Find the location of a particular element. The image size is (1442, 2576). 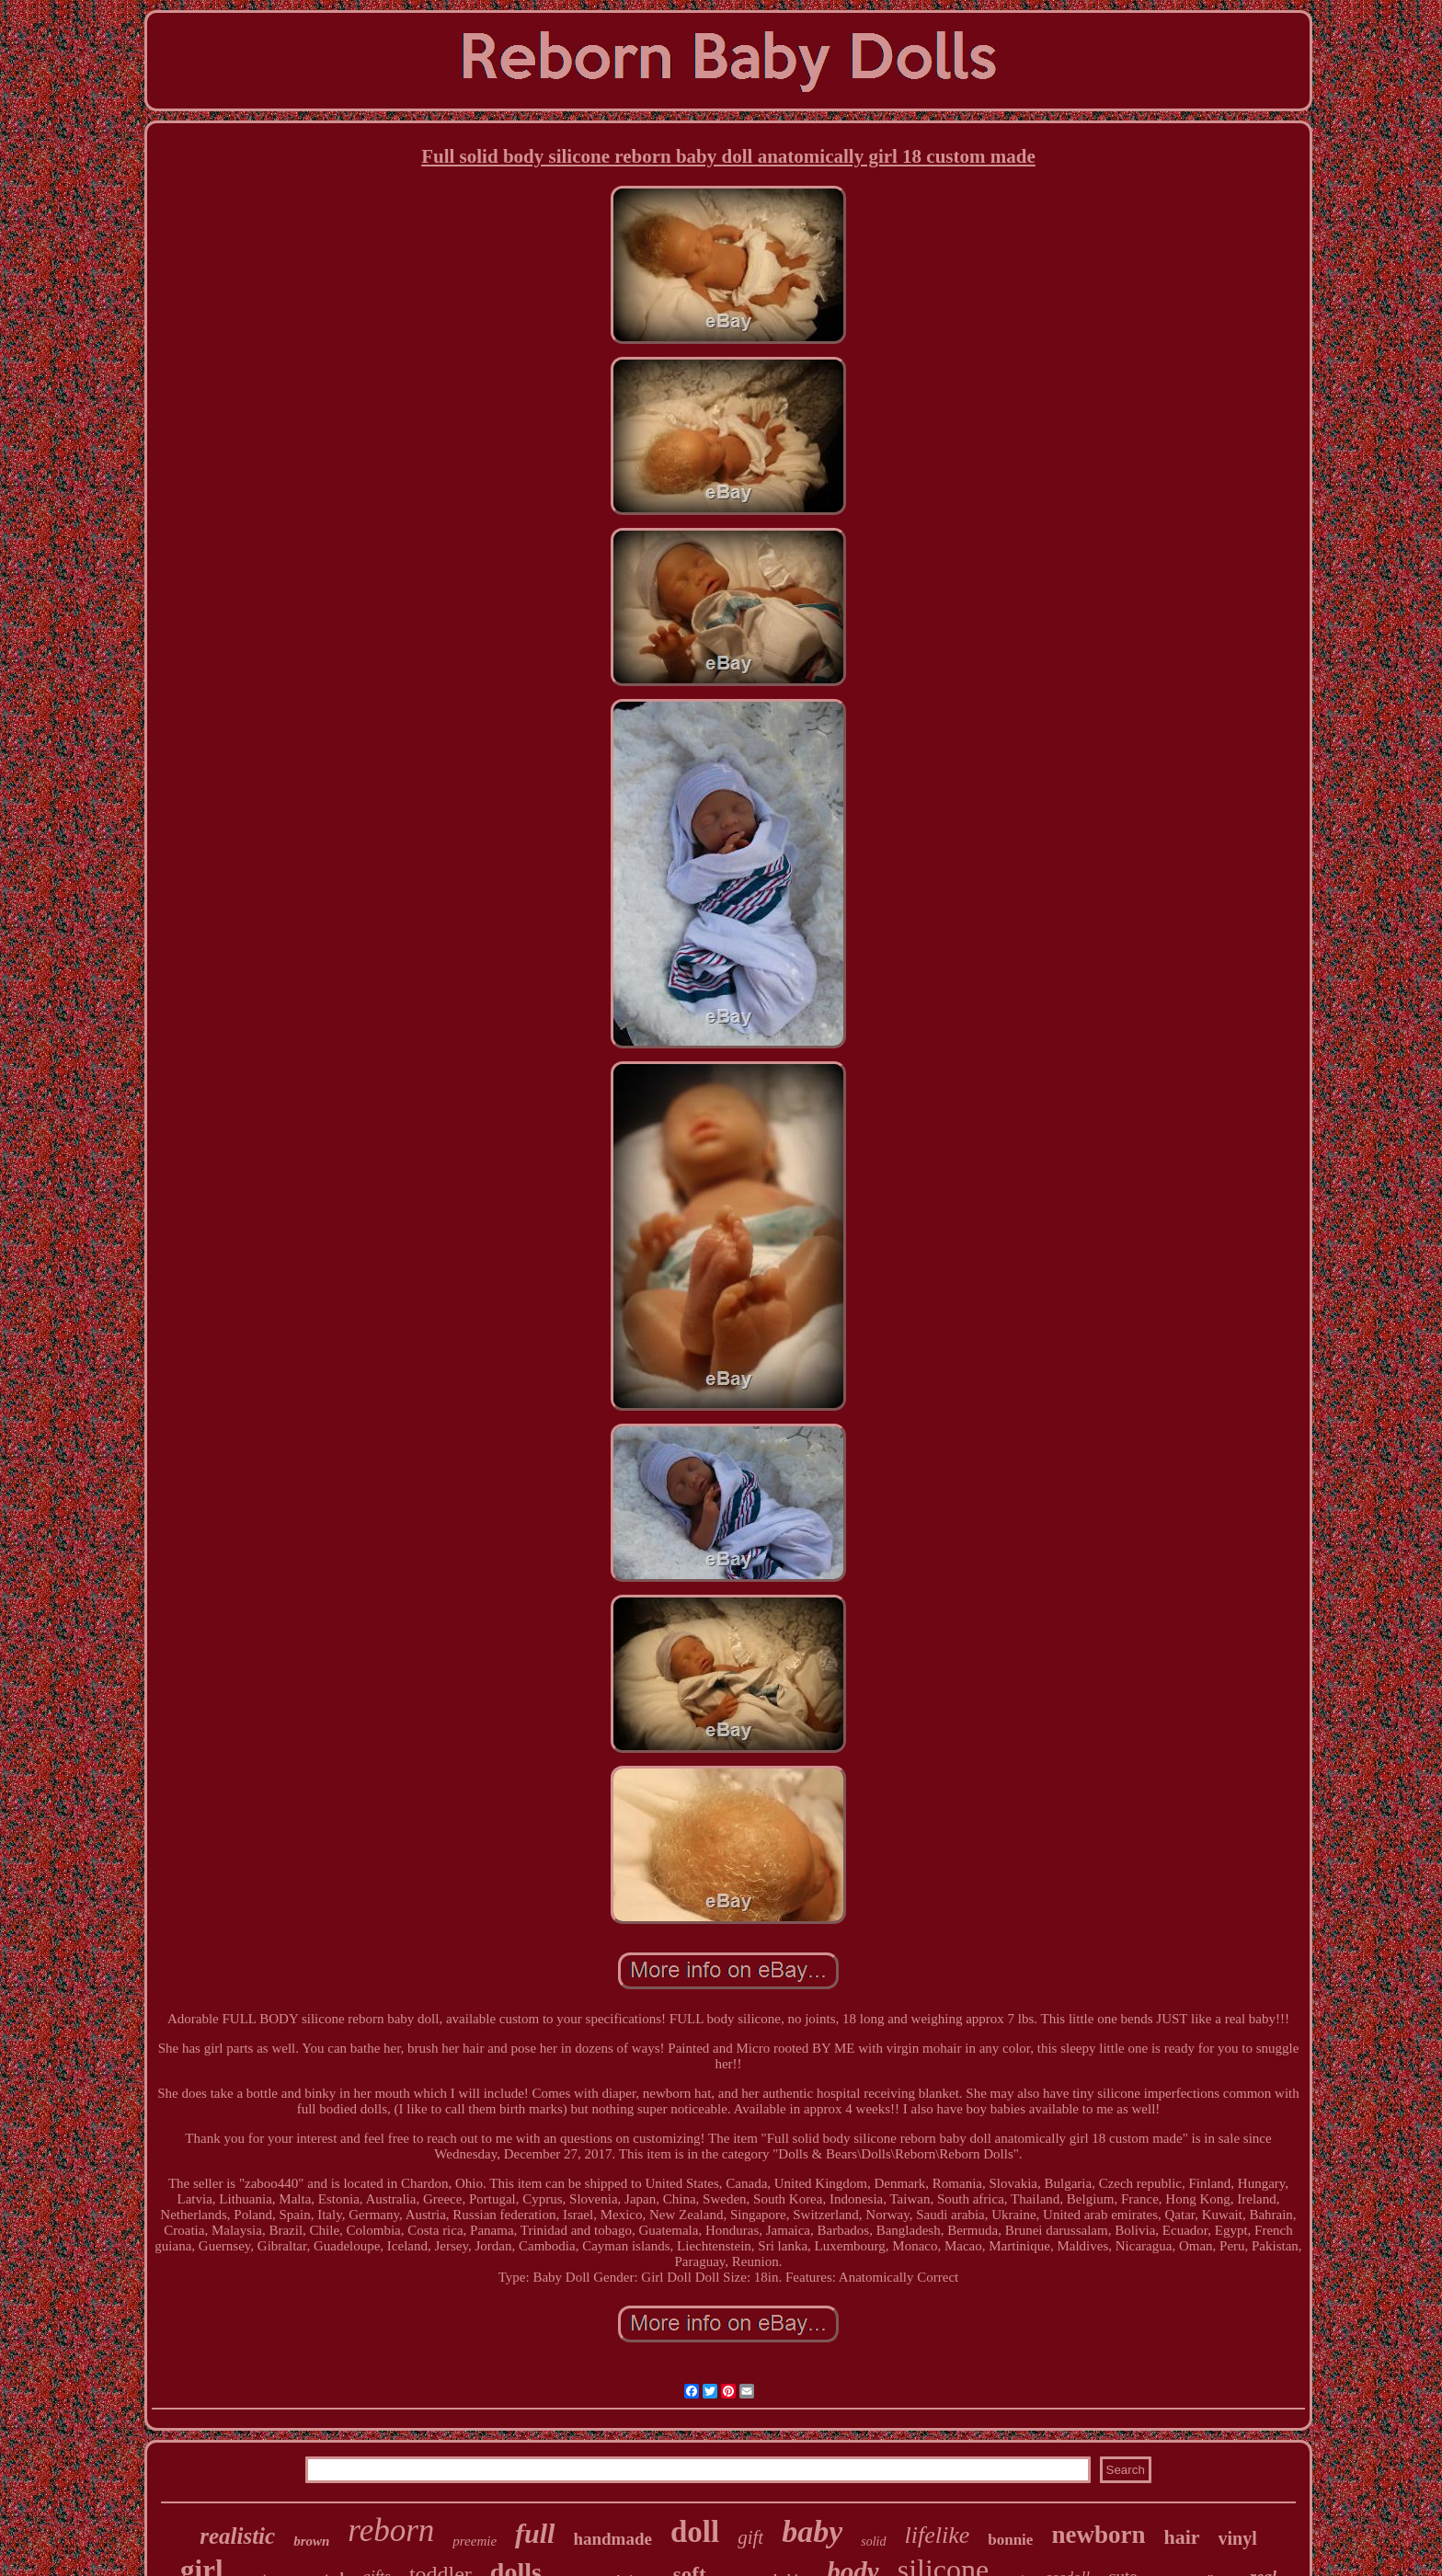

preemie is located at coordinates (474, 2541).